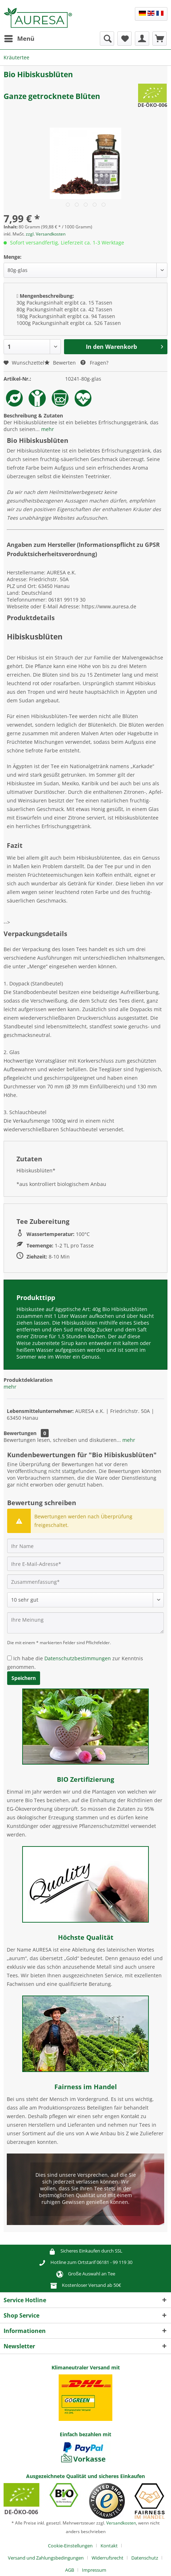 This screenshot has height=2576, width=171. What do you see at coordinates (45, 234) in the screenshot?
I see `zzgl. Versandkosten` at bounding box center [45, 234].